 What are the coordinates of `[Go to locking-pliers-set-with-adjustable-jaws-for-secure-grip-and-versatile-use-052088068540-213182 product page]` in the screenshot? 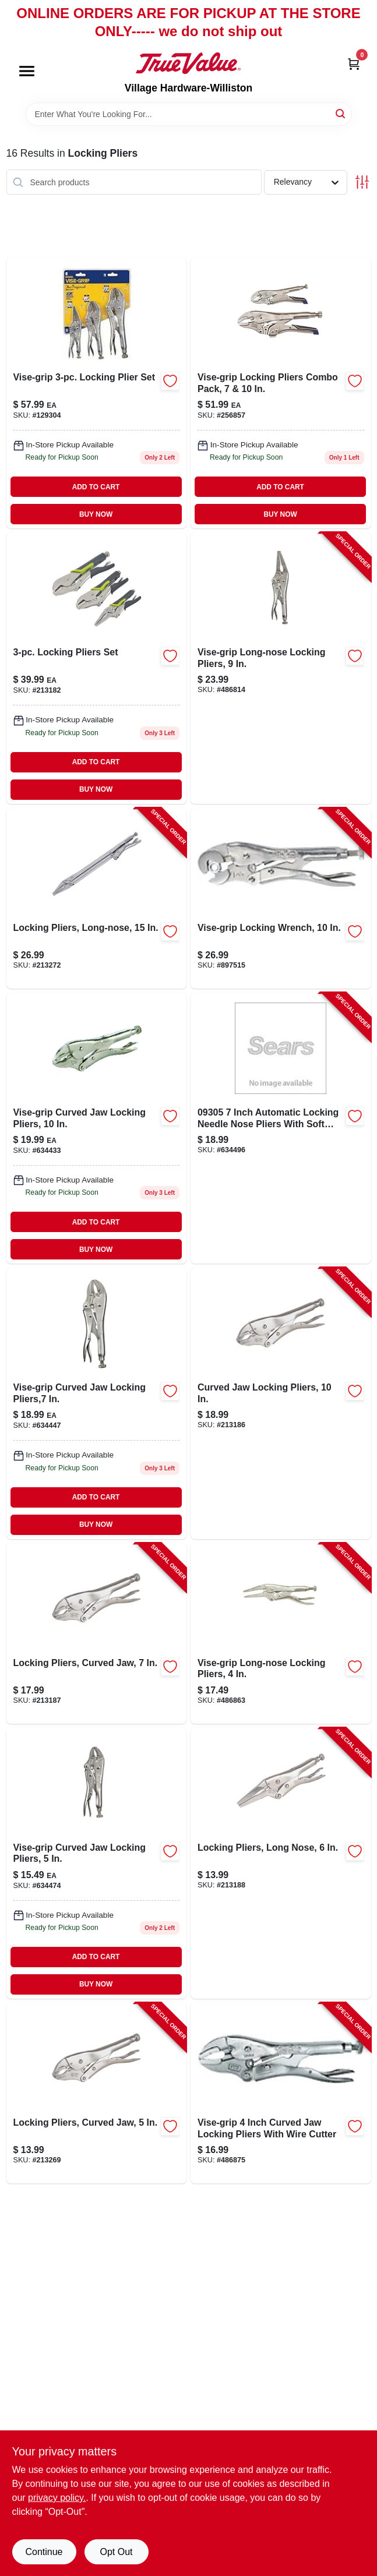 It's located at (96, 667).